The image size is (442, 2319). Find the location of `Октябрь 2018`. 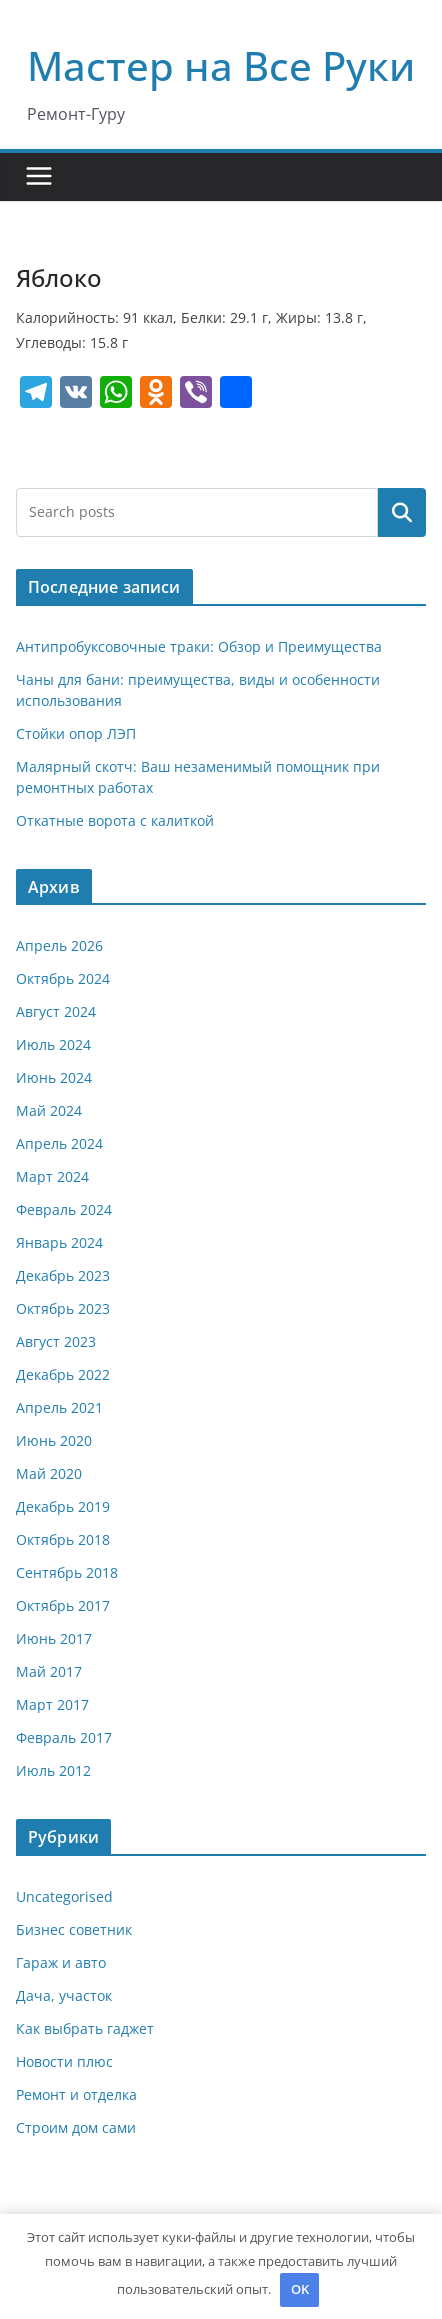

Октябрь 2018 is located at coordinates (63, 1539).